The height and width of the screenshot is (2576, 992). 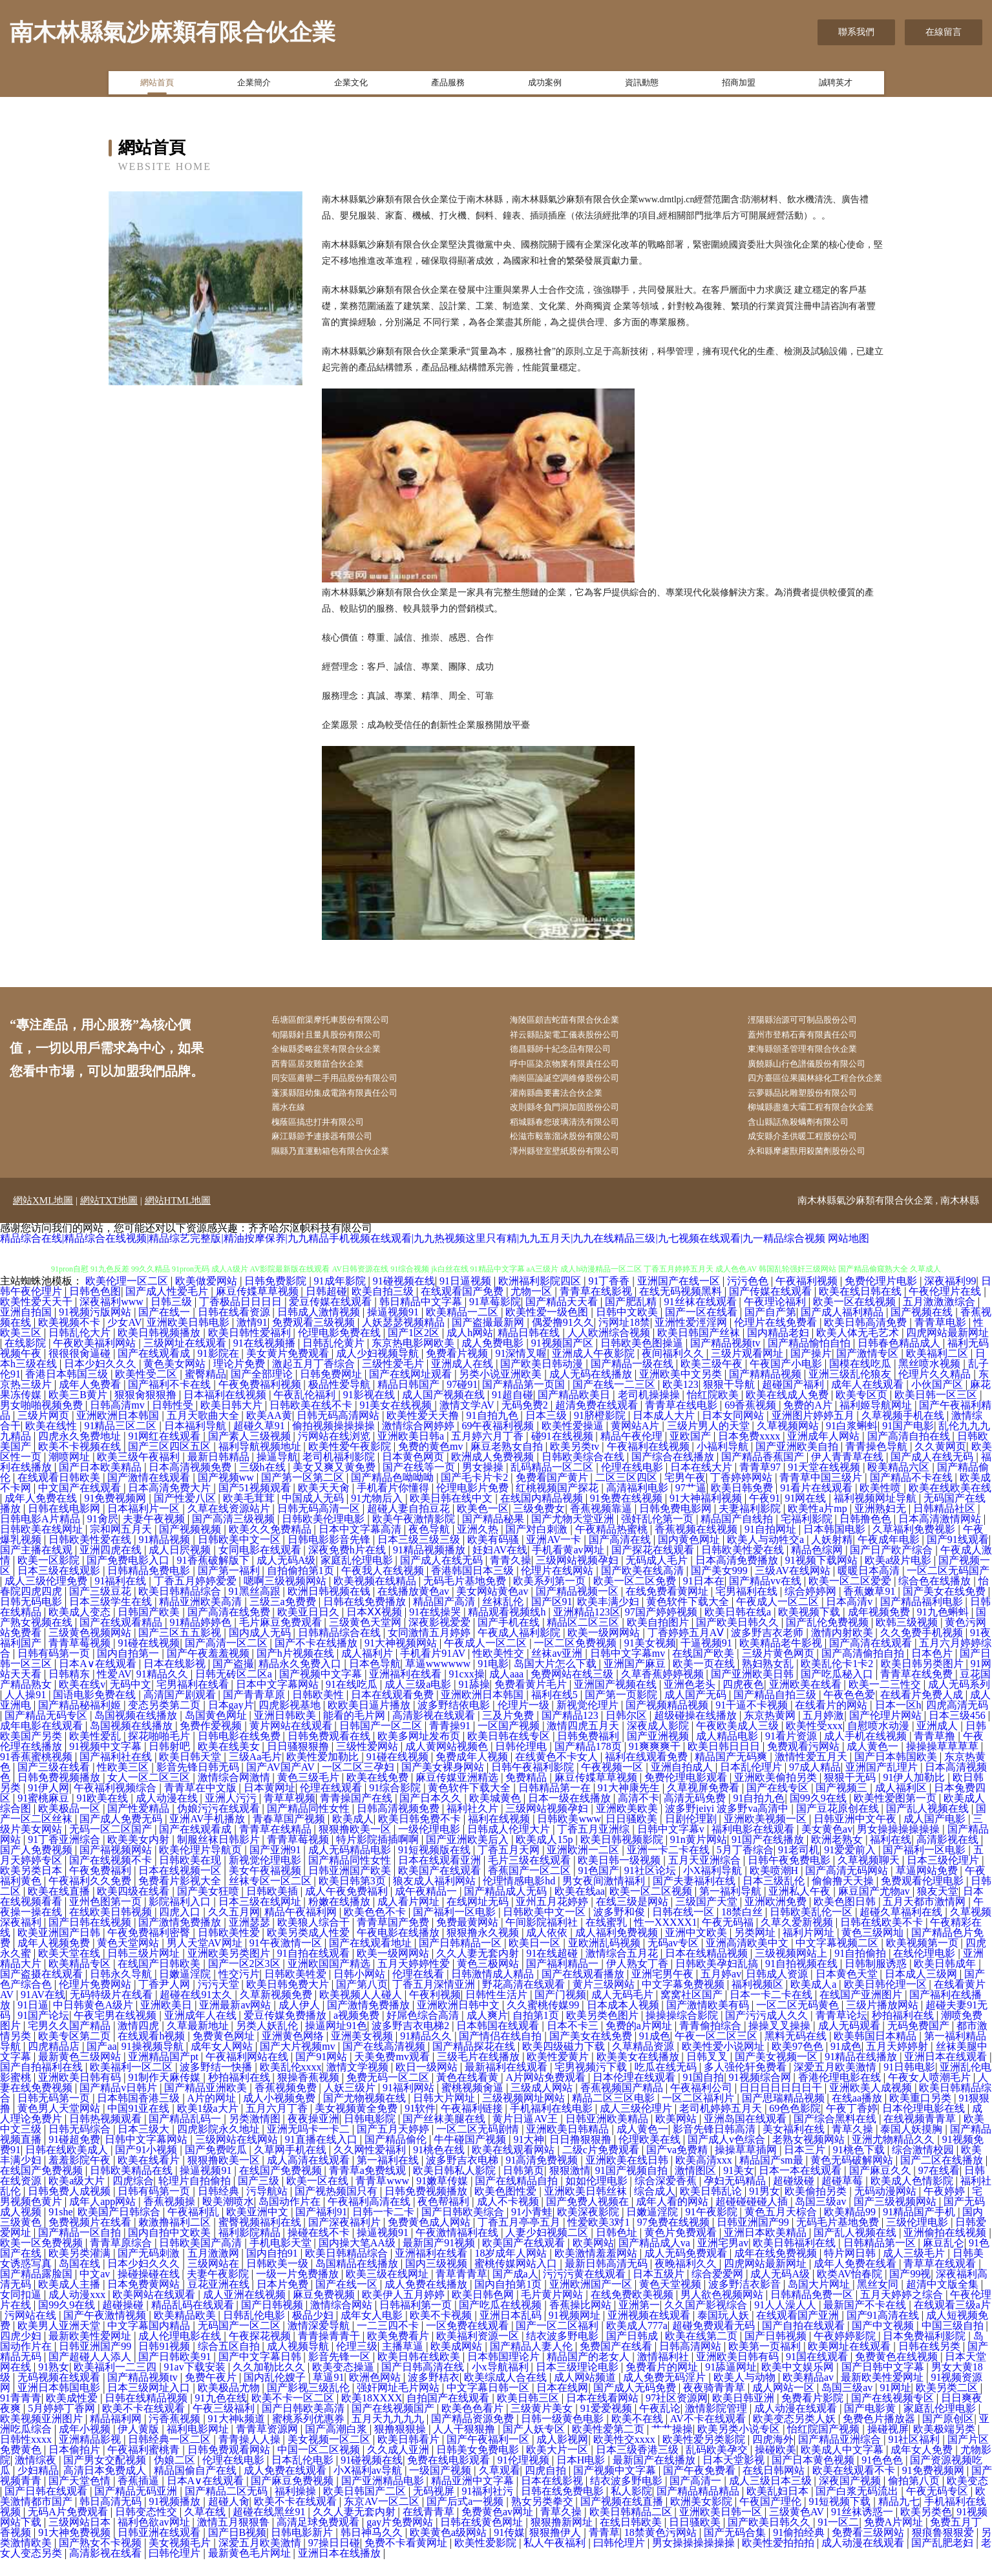 I want to click on 91自拍偷拍, so click(x=861, y=1970).